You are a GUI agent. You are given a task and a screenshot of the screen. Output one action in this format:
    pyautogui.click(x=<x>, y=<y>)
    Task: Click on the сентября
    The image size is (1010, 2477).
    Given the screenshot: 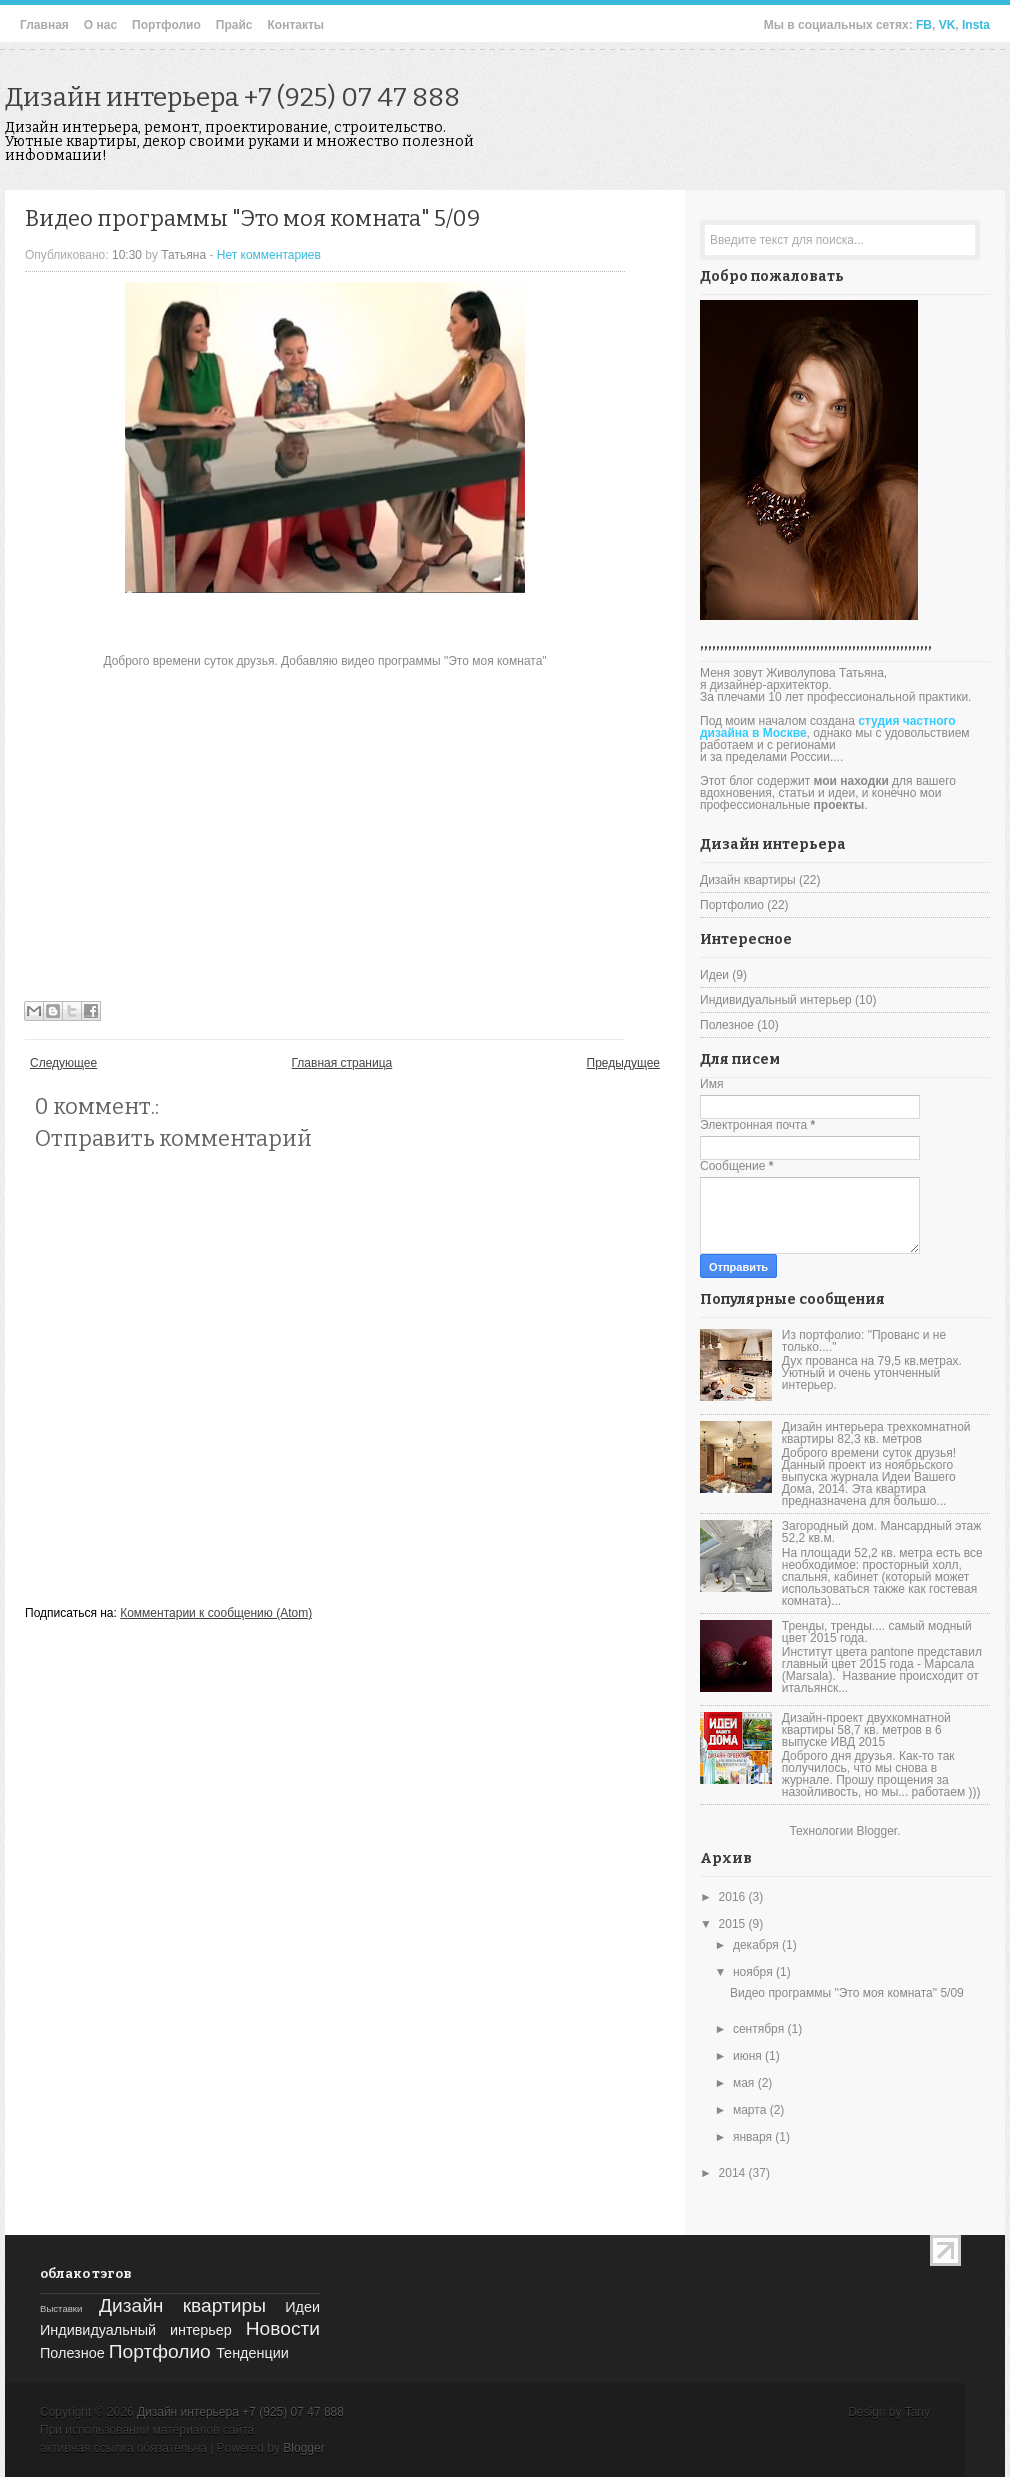 What is the action you would take?
    pyautogui.click(x=760, y=2029)
    